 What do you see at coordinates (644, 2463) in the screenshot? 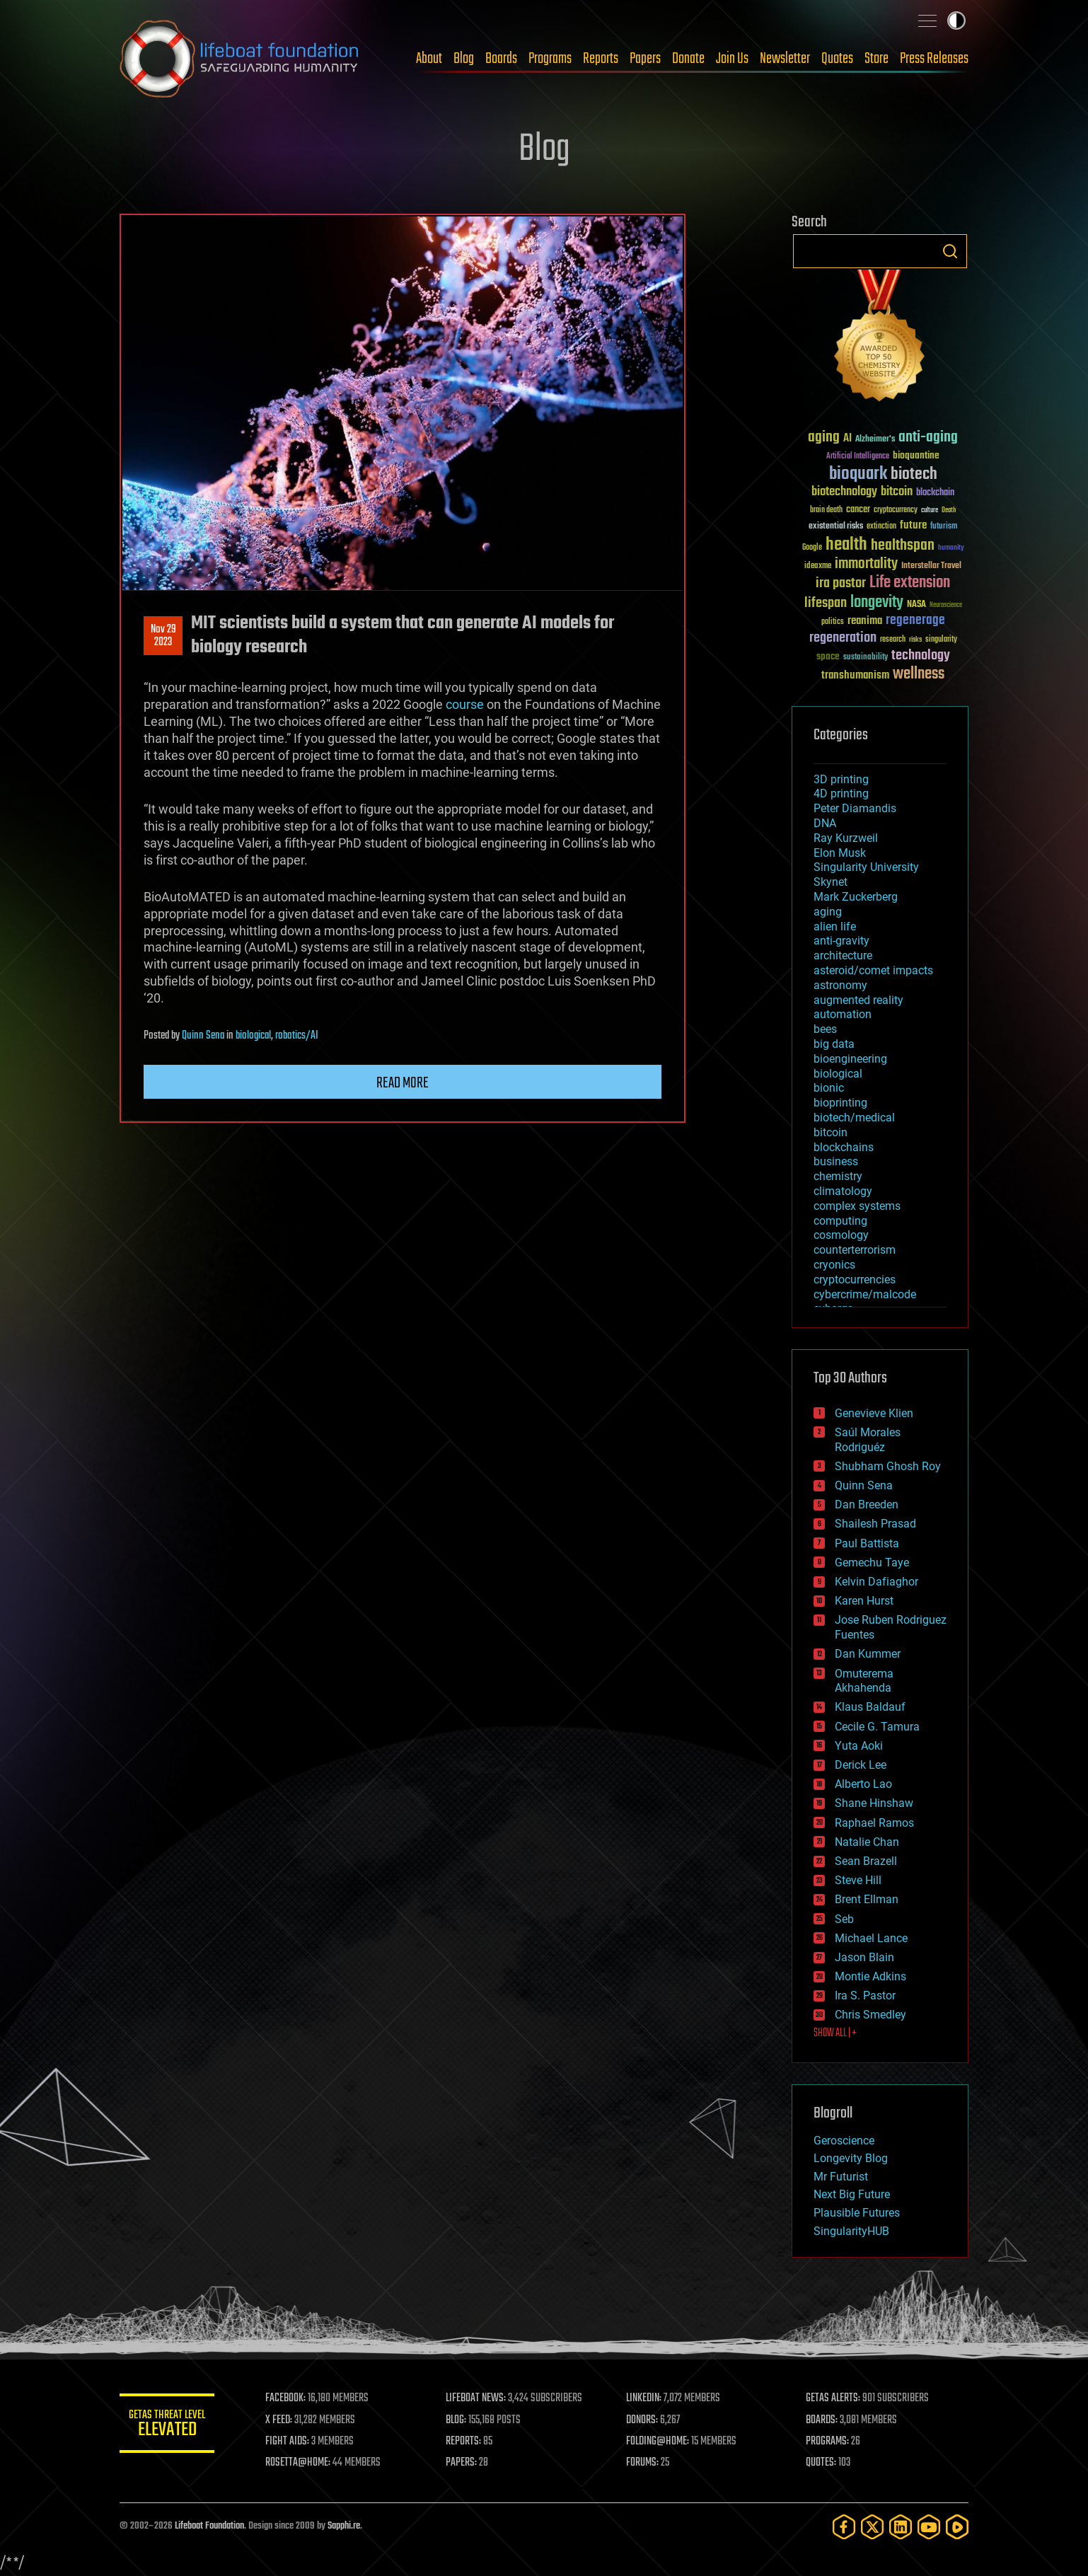
I see `FORUMS:` at bounding box center [644, 2463].